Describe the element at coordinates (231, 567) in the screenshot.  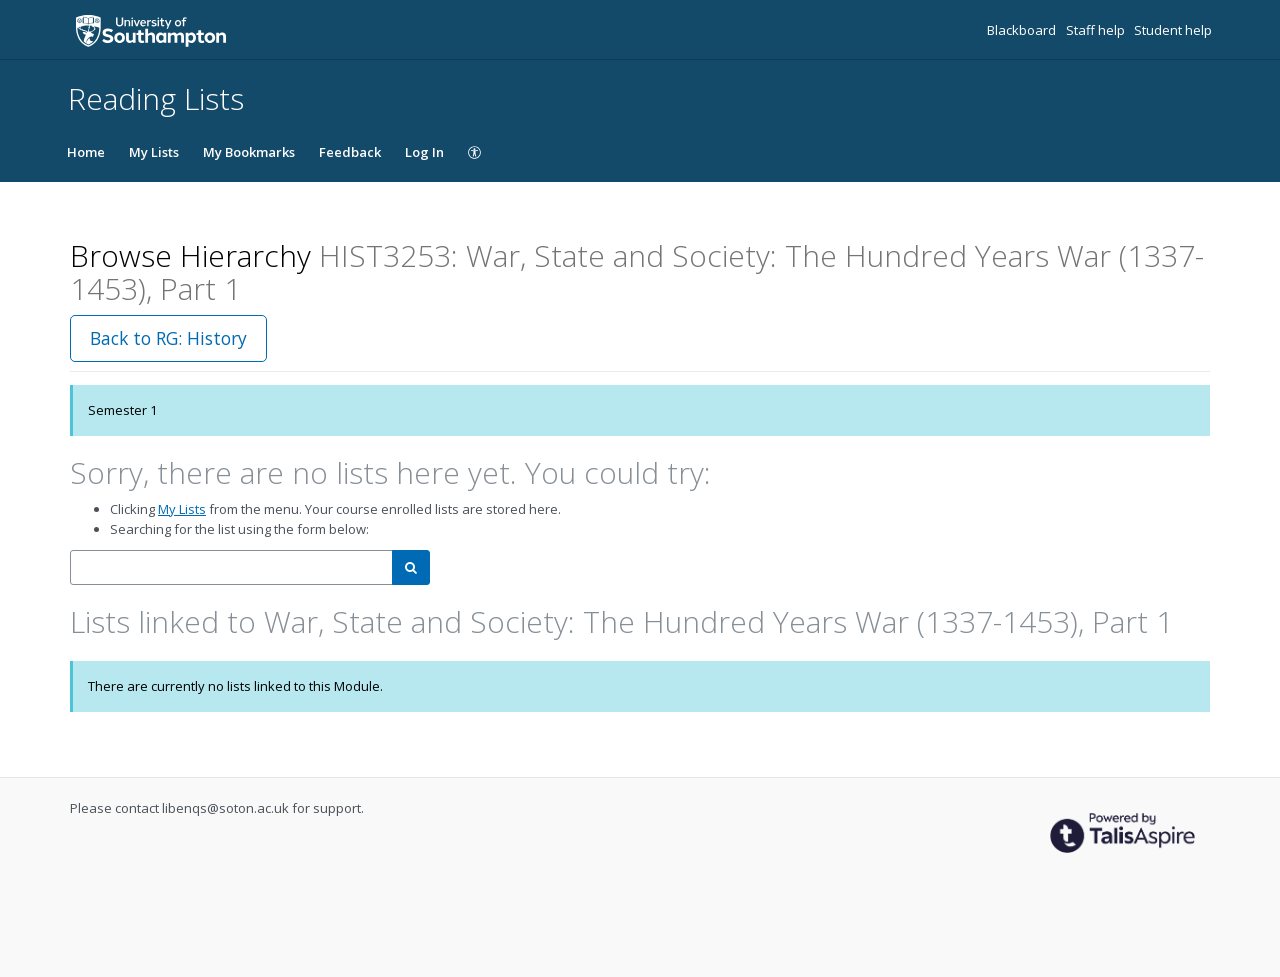
I see `[combobox]` at that location.